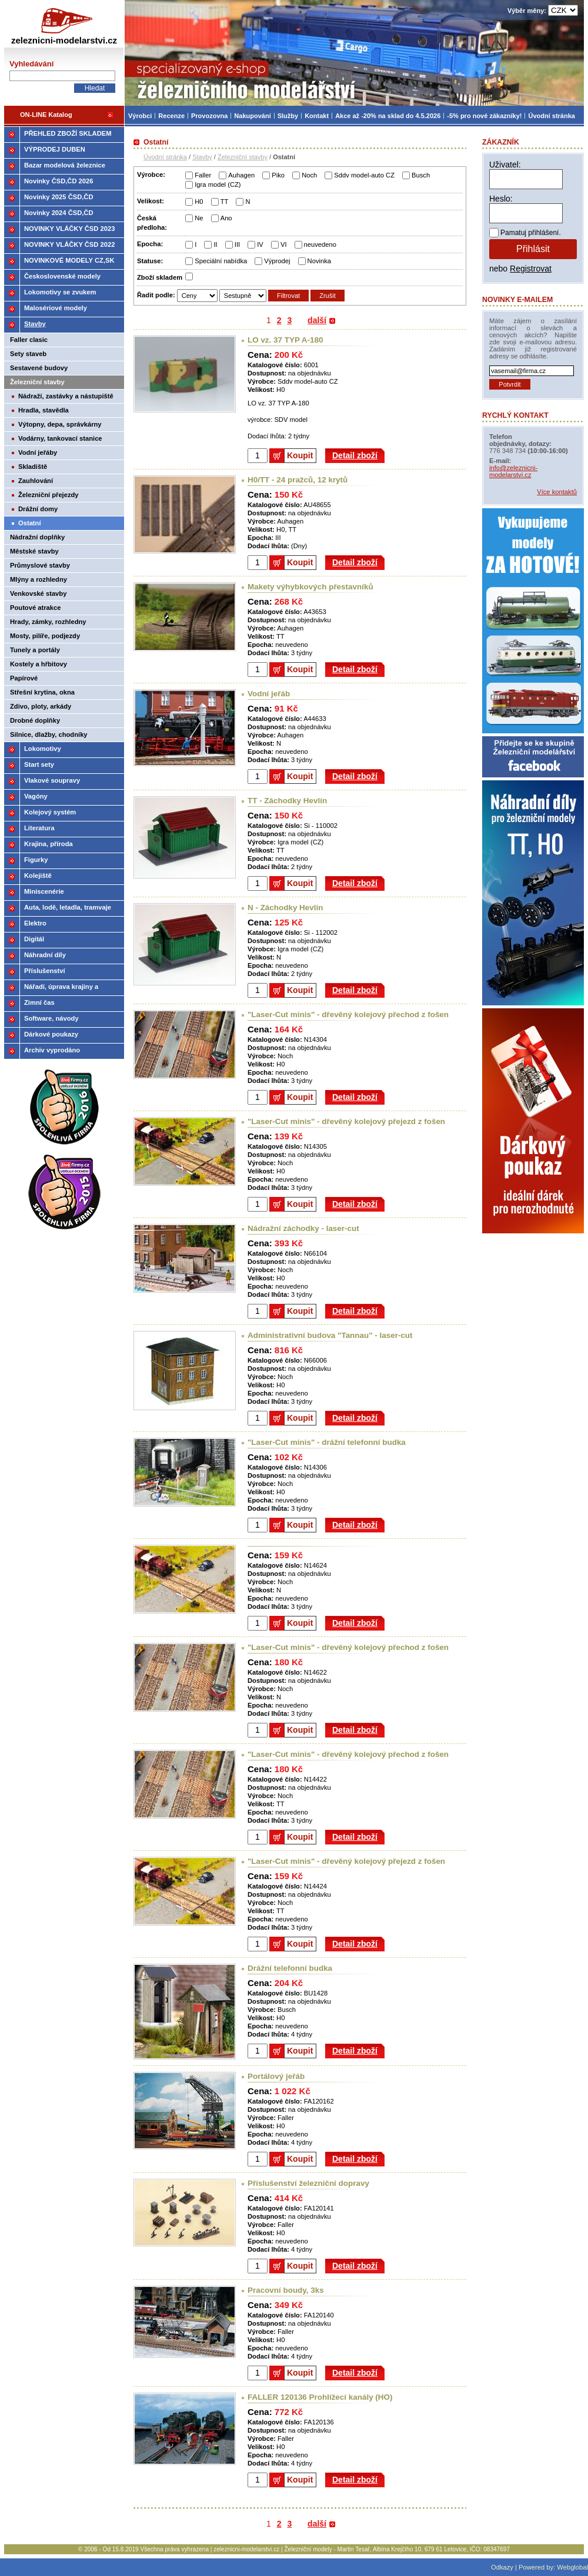  What do you see at coordinates (285, 340) in the screenshot?
I see `LO vz. 37 TYP A-180` at bounding box center [285, 340].